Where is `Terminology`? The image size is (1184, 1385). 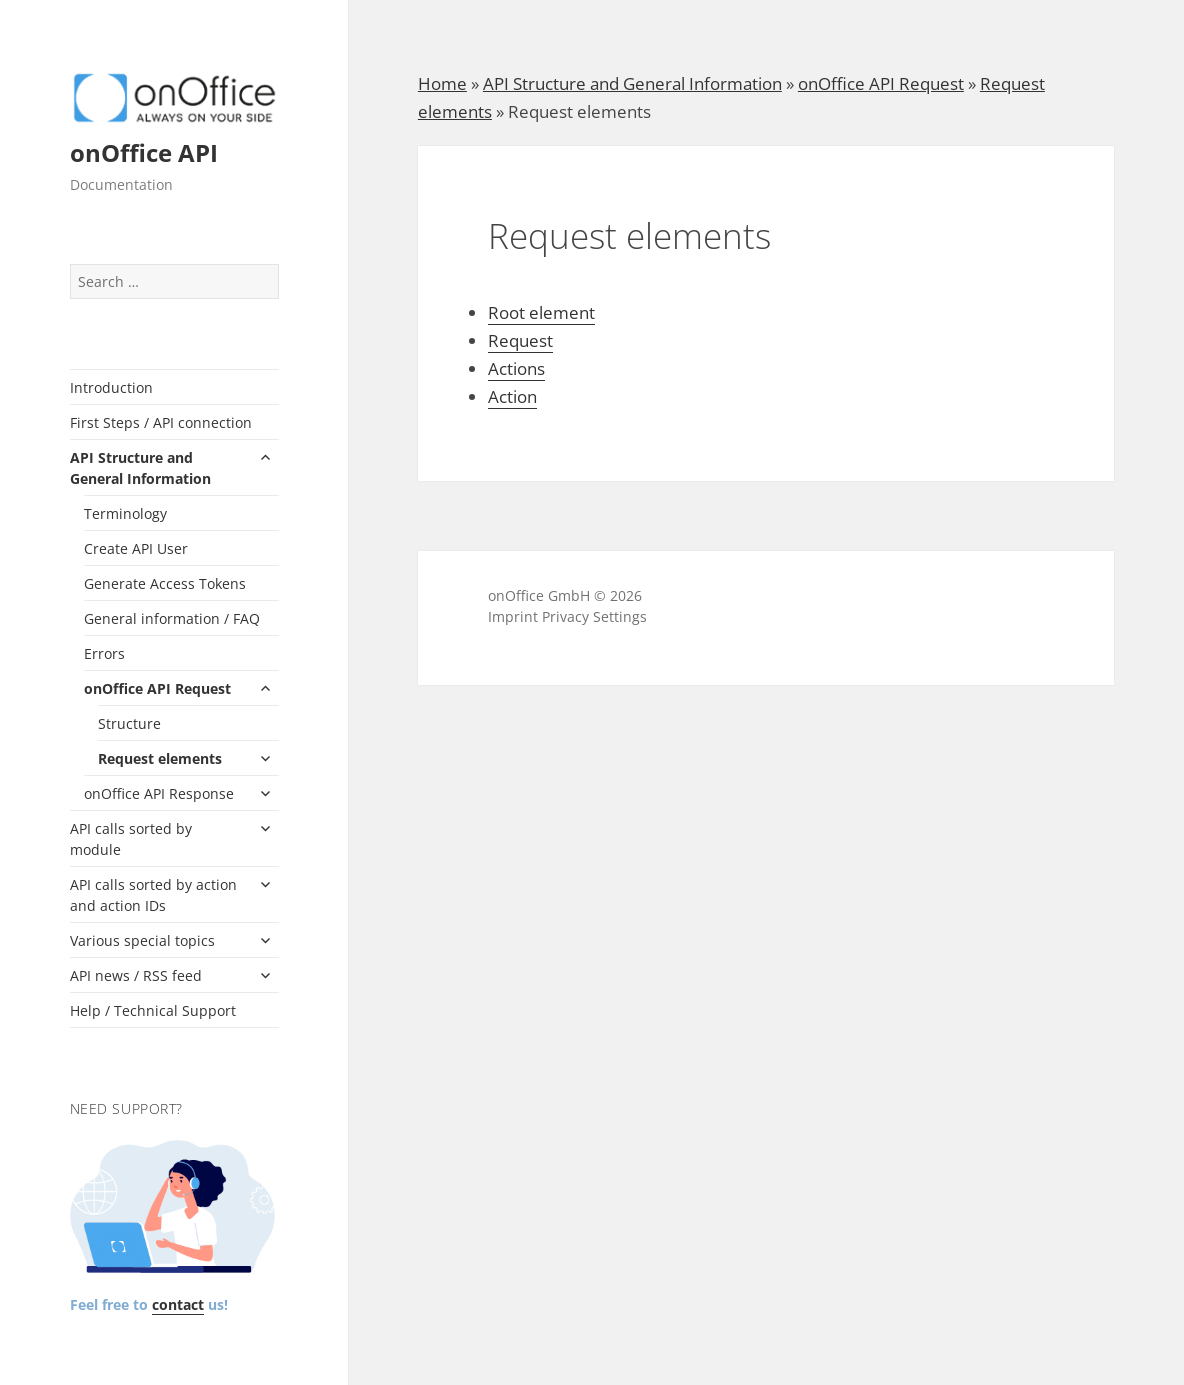 Terminology is located at coordinates (125, 513).